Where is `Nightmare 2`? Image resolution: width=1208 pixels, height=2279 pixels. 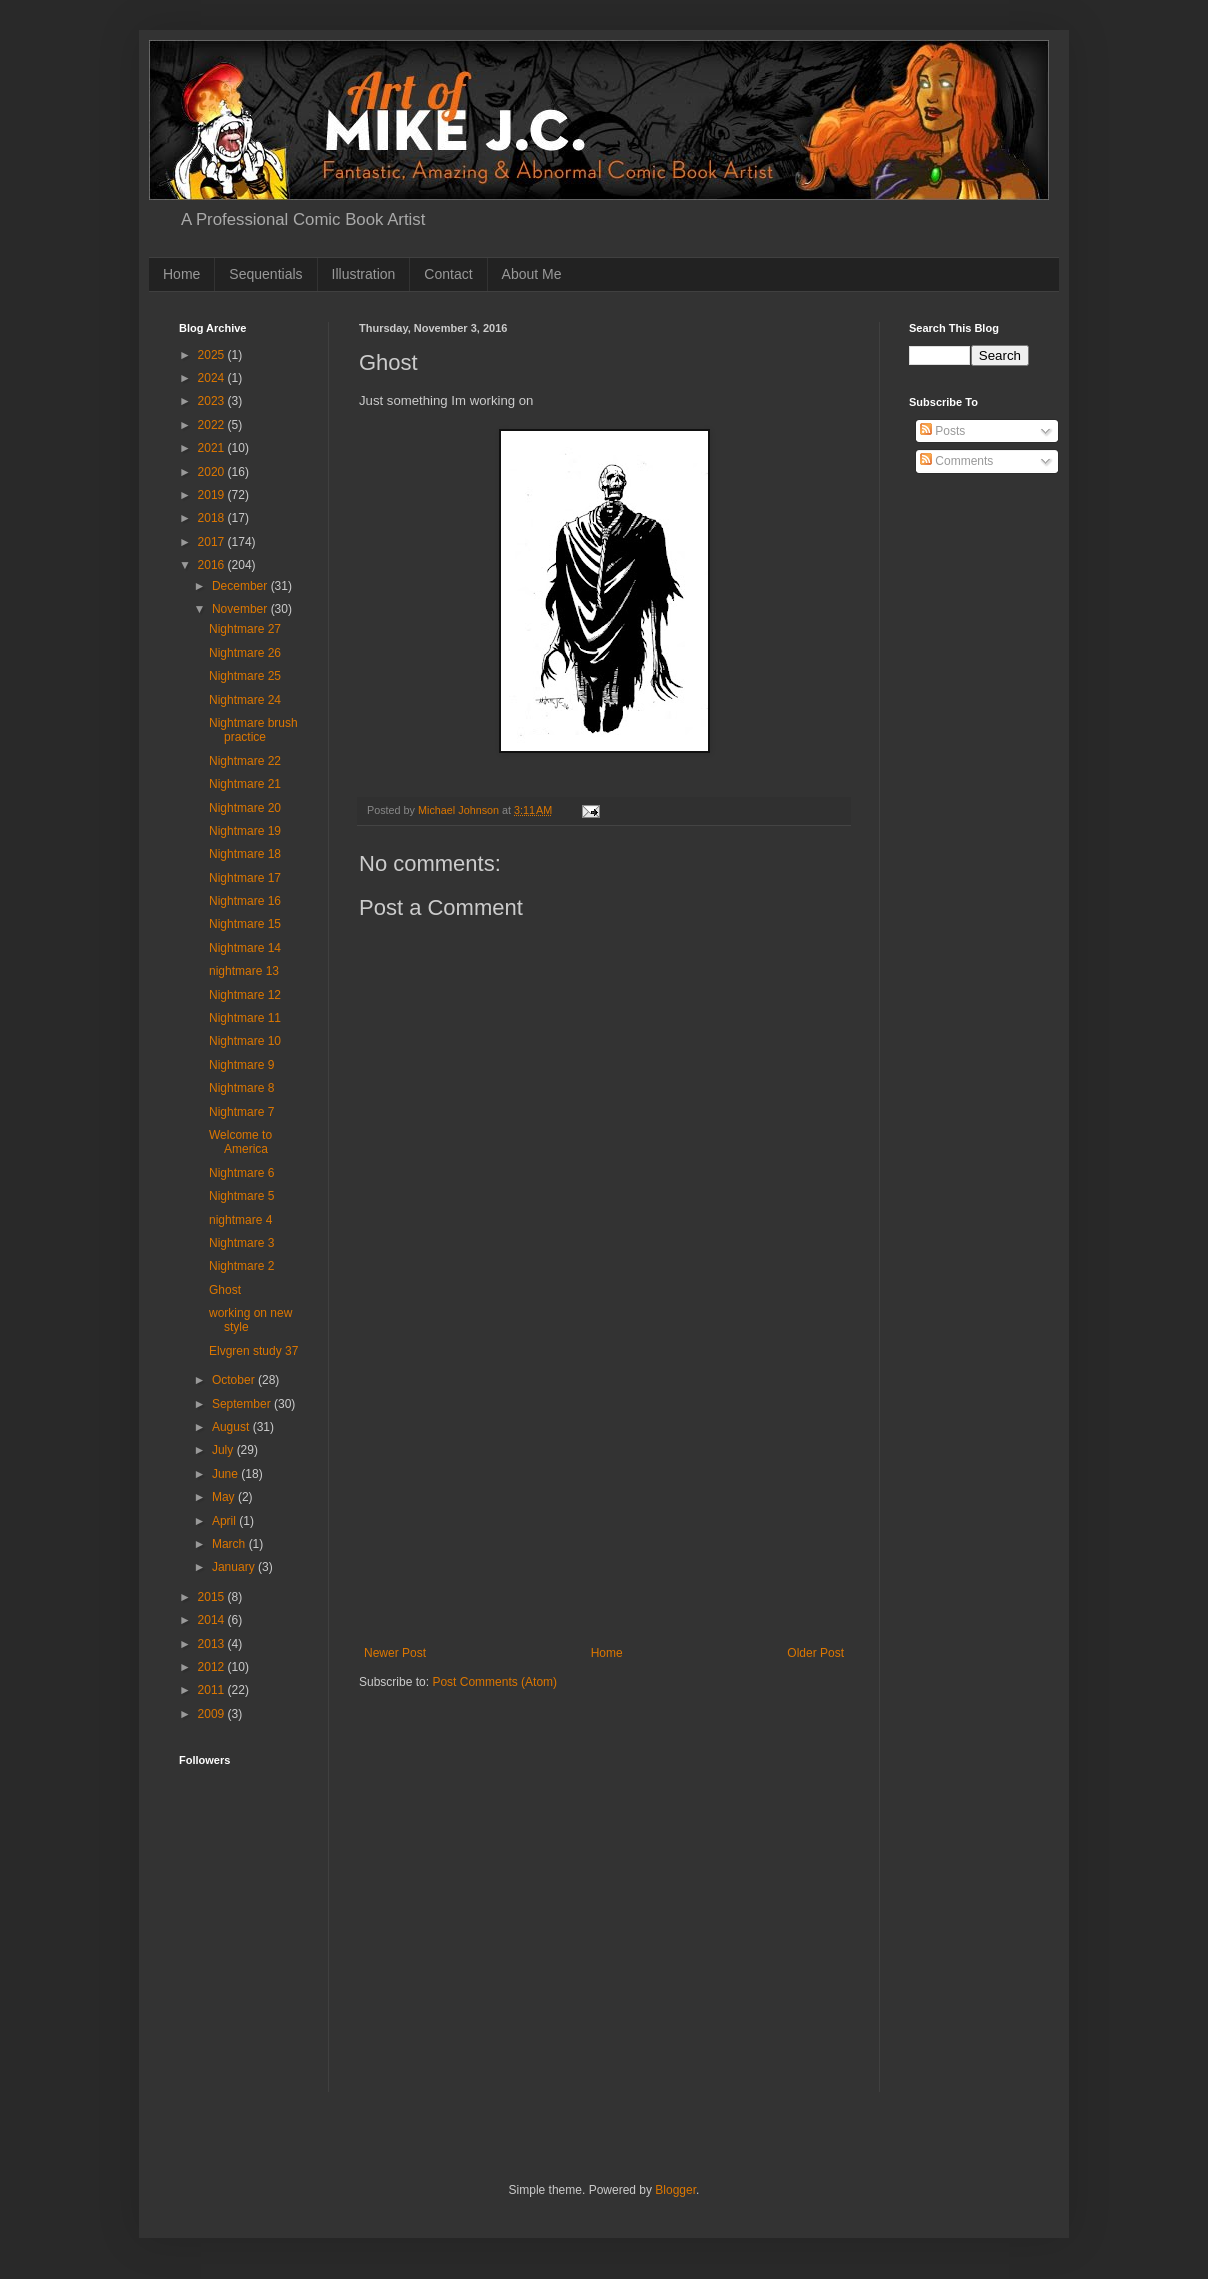 Nightmare 2 is located at coordinates (241, 1266).